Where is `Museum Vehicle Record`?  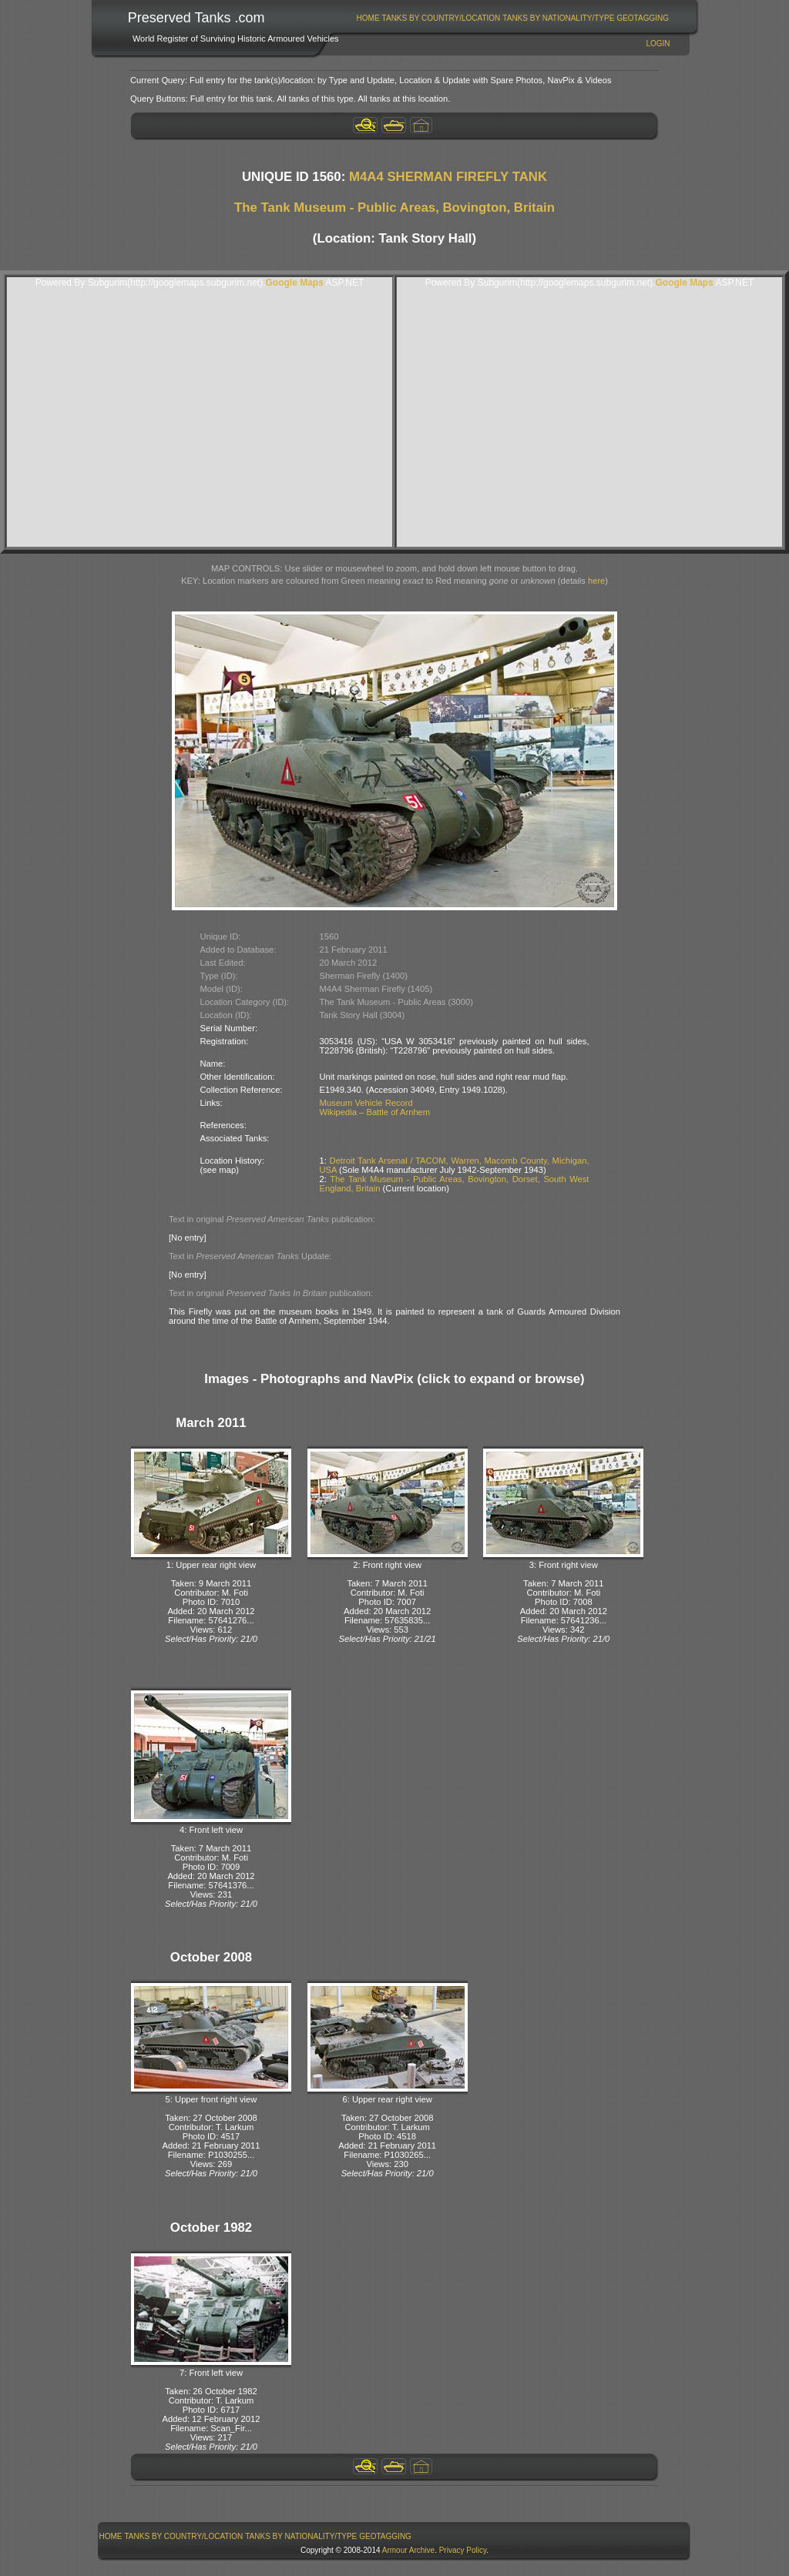 Museum Vehicle Record is located at coordinates (366, 1102).